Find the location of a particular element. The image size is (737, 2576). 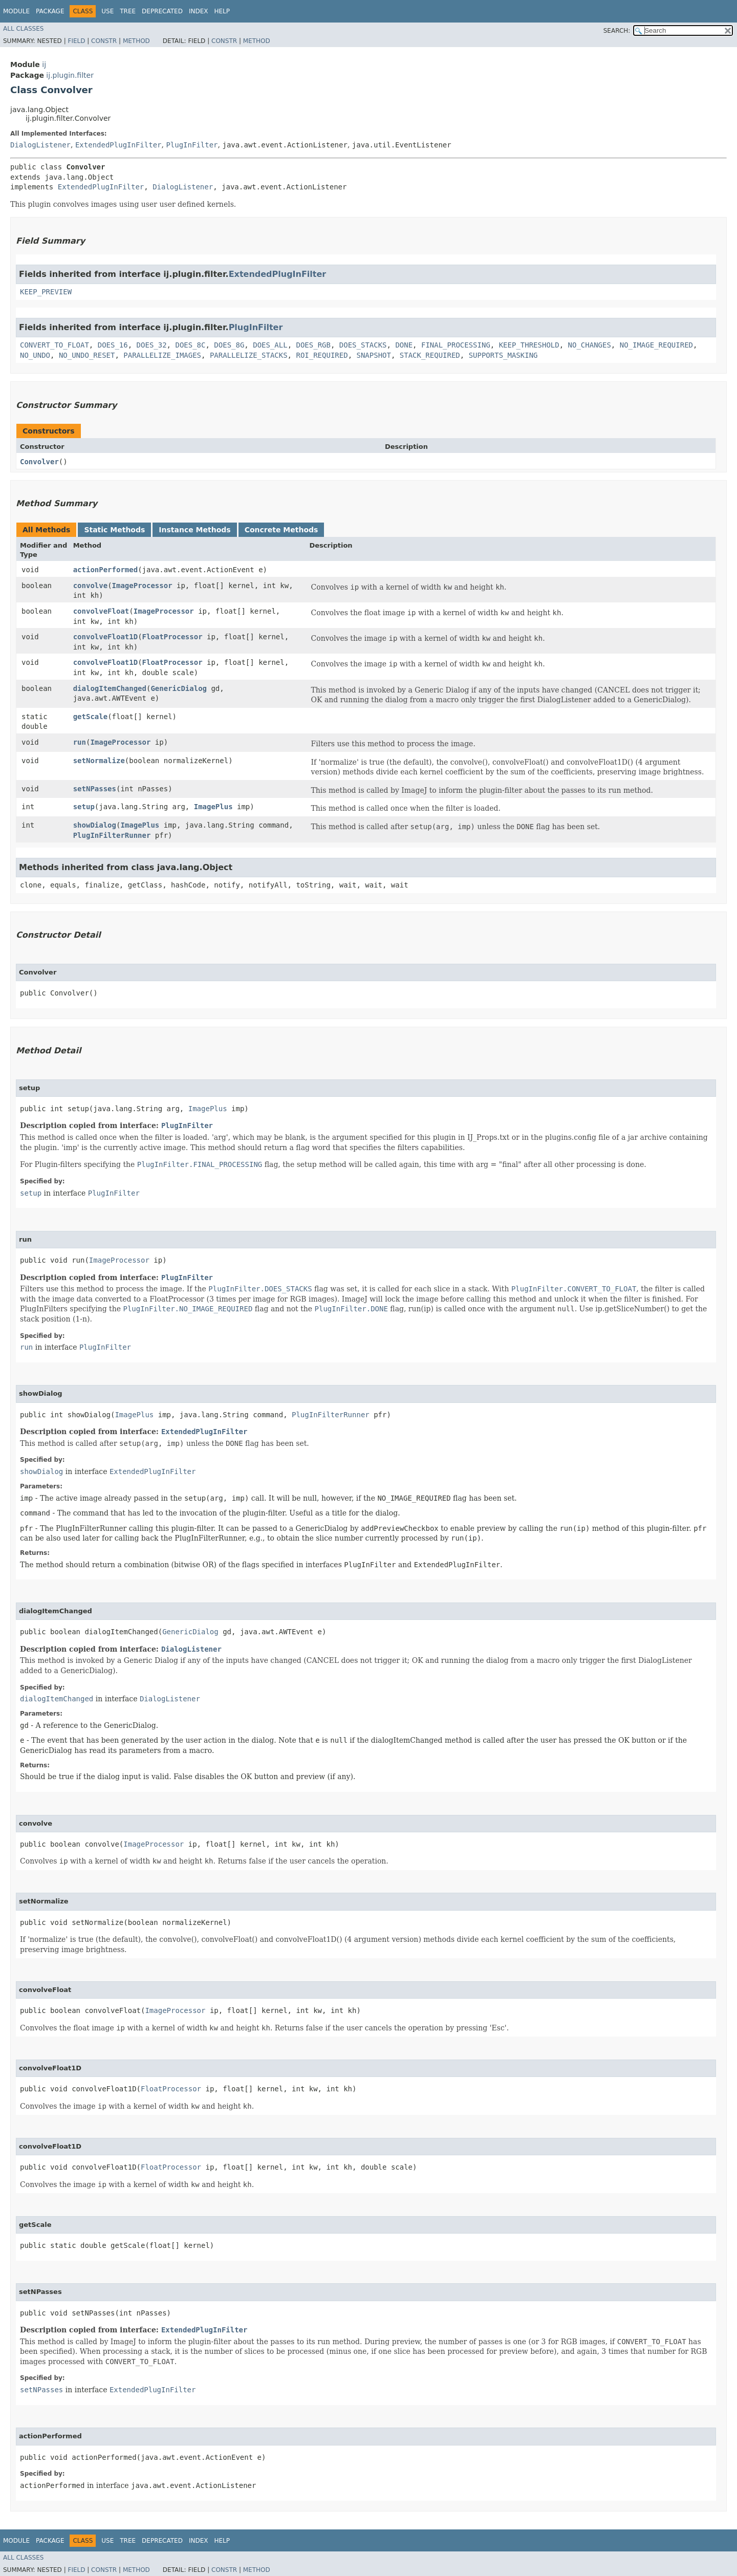

dialogItemChanged is located at coordinates (109, 688).